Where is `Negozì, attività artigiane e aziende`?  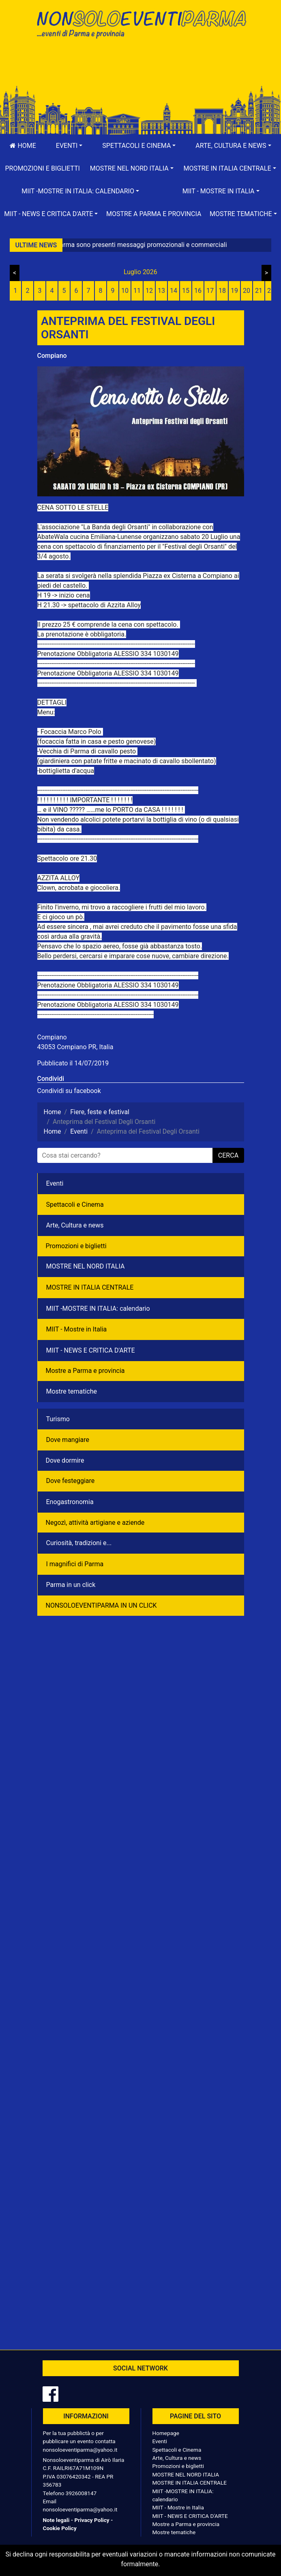
Negozì, attività artigiane e aziende is located at coordinates (95, 1522).